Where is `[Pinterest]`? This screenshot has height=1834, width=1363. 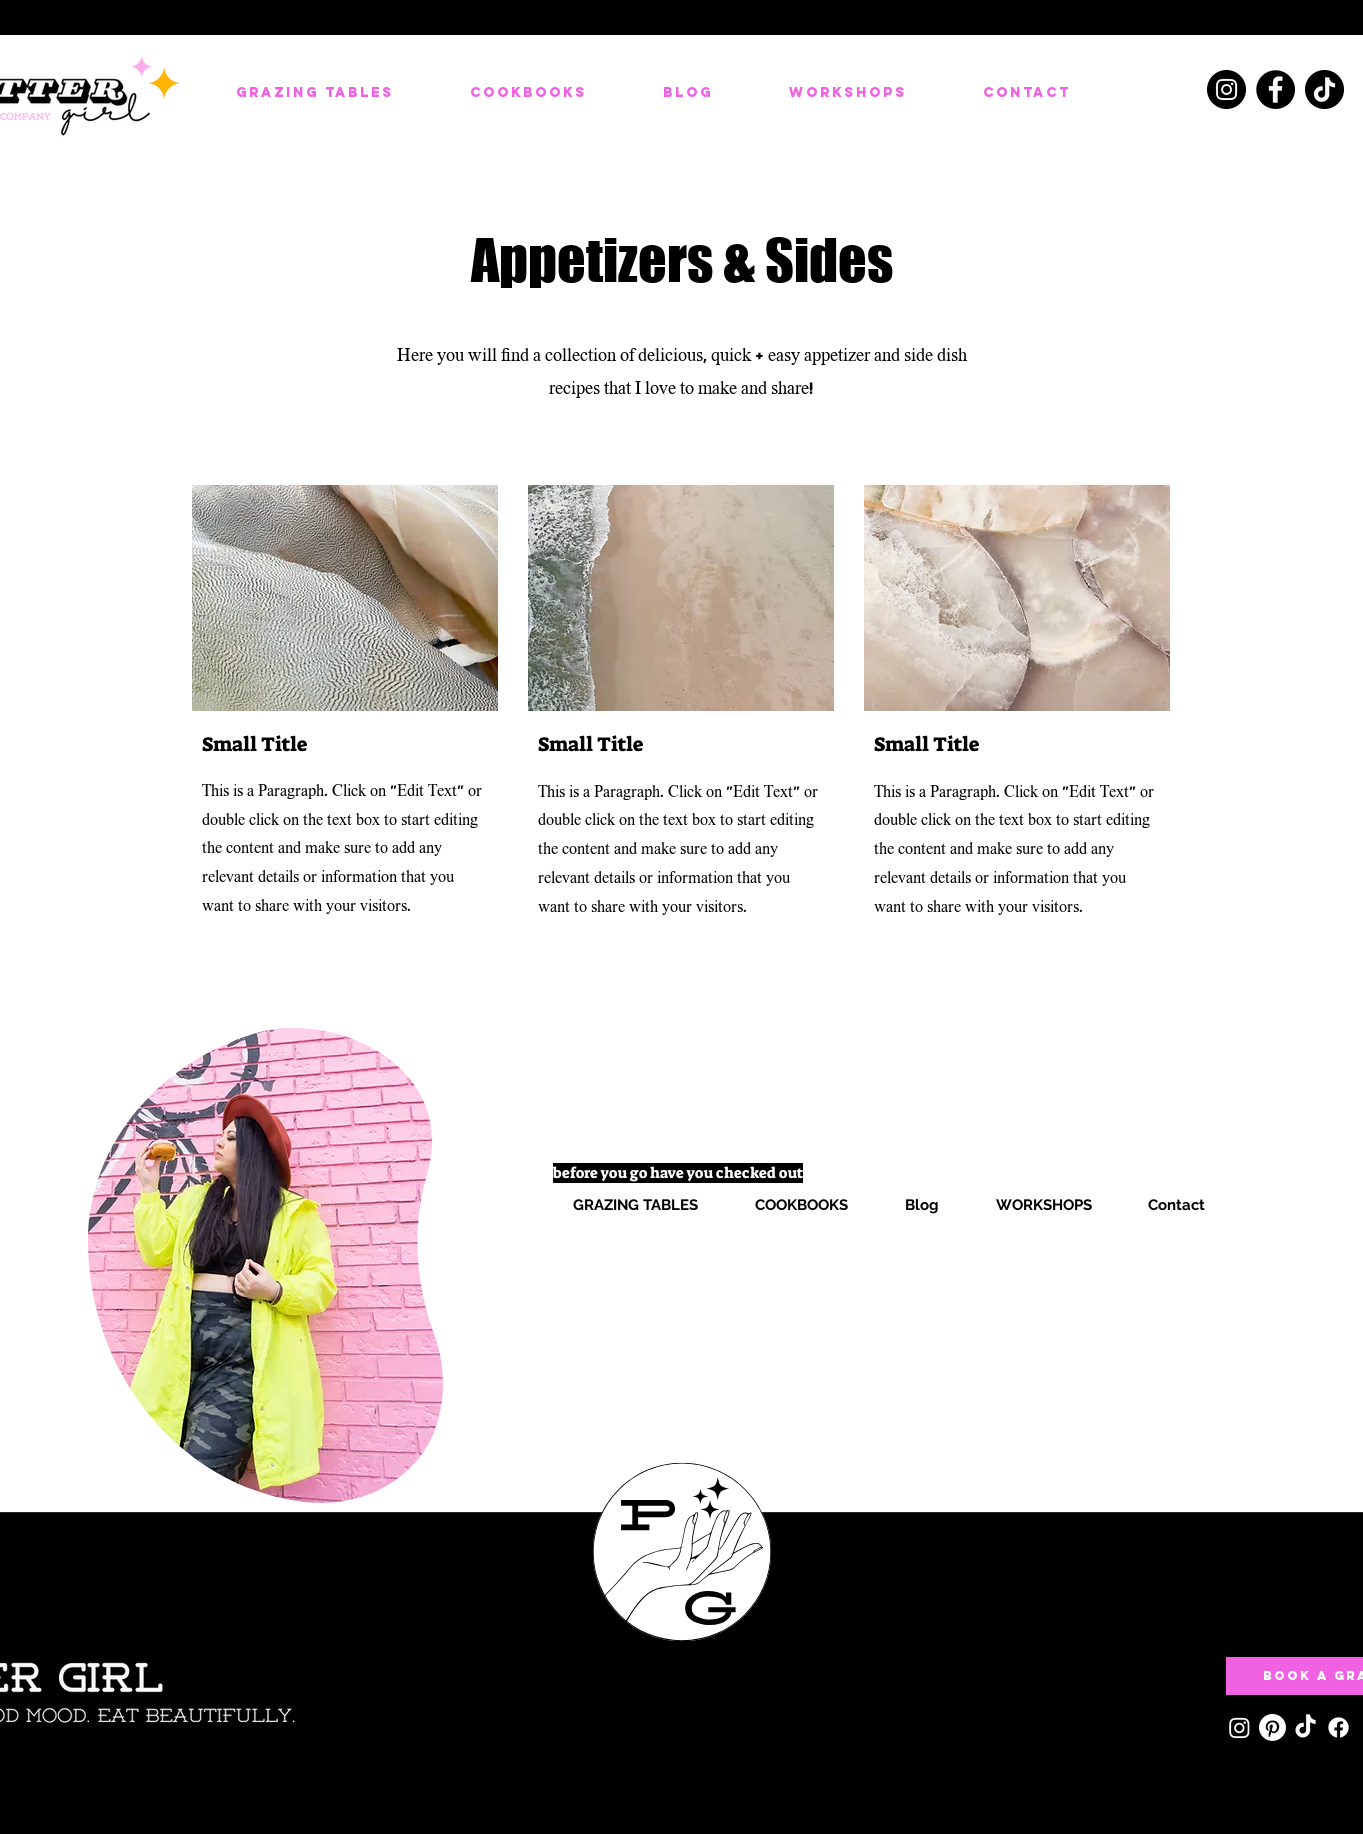 [Pinterest] is located at coordinates (1272, 1727).